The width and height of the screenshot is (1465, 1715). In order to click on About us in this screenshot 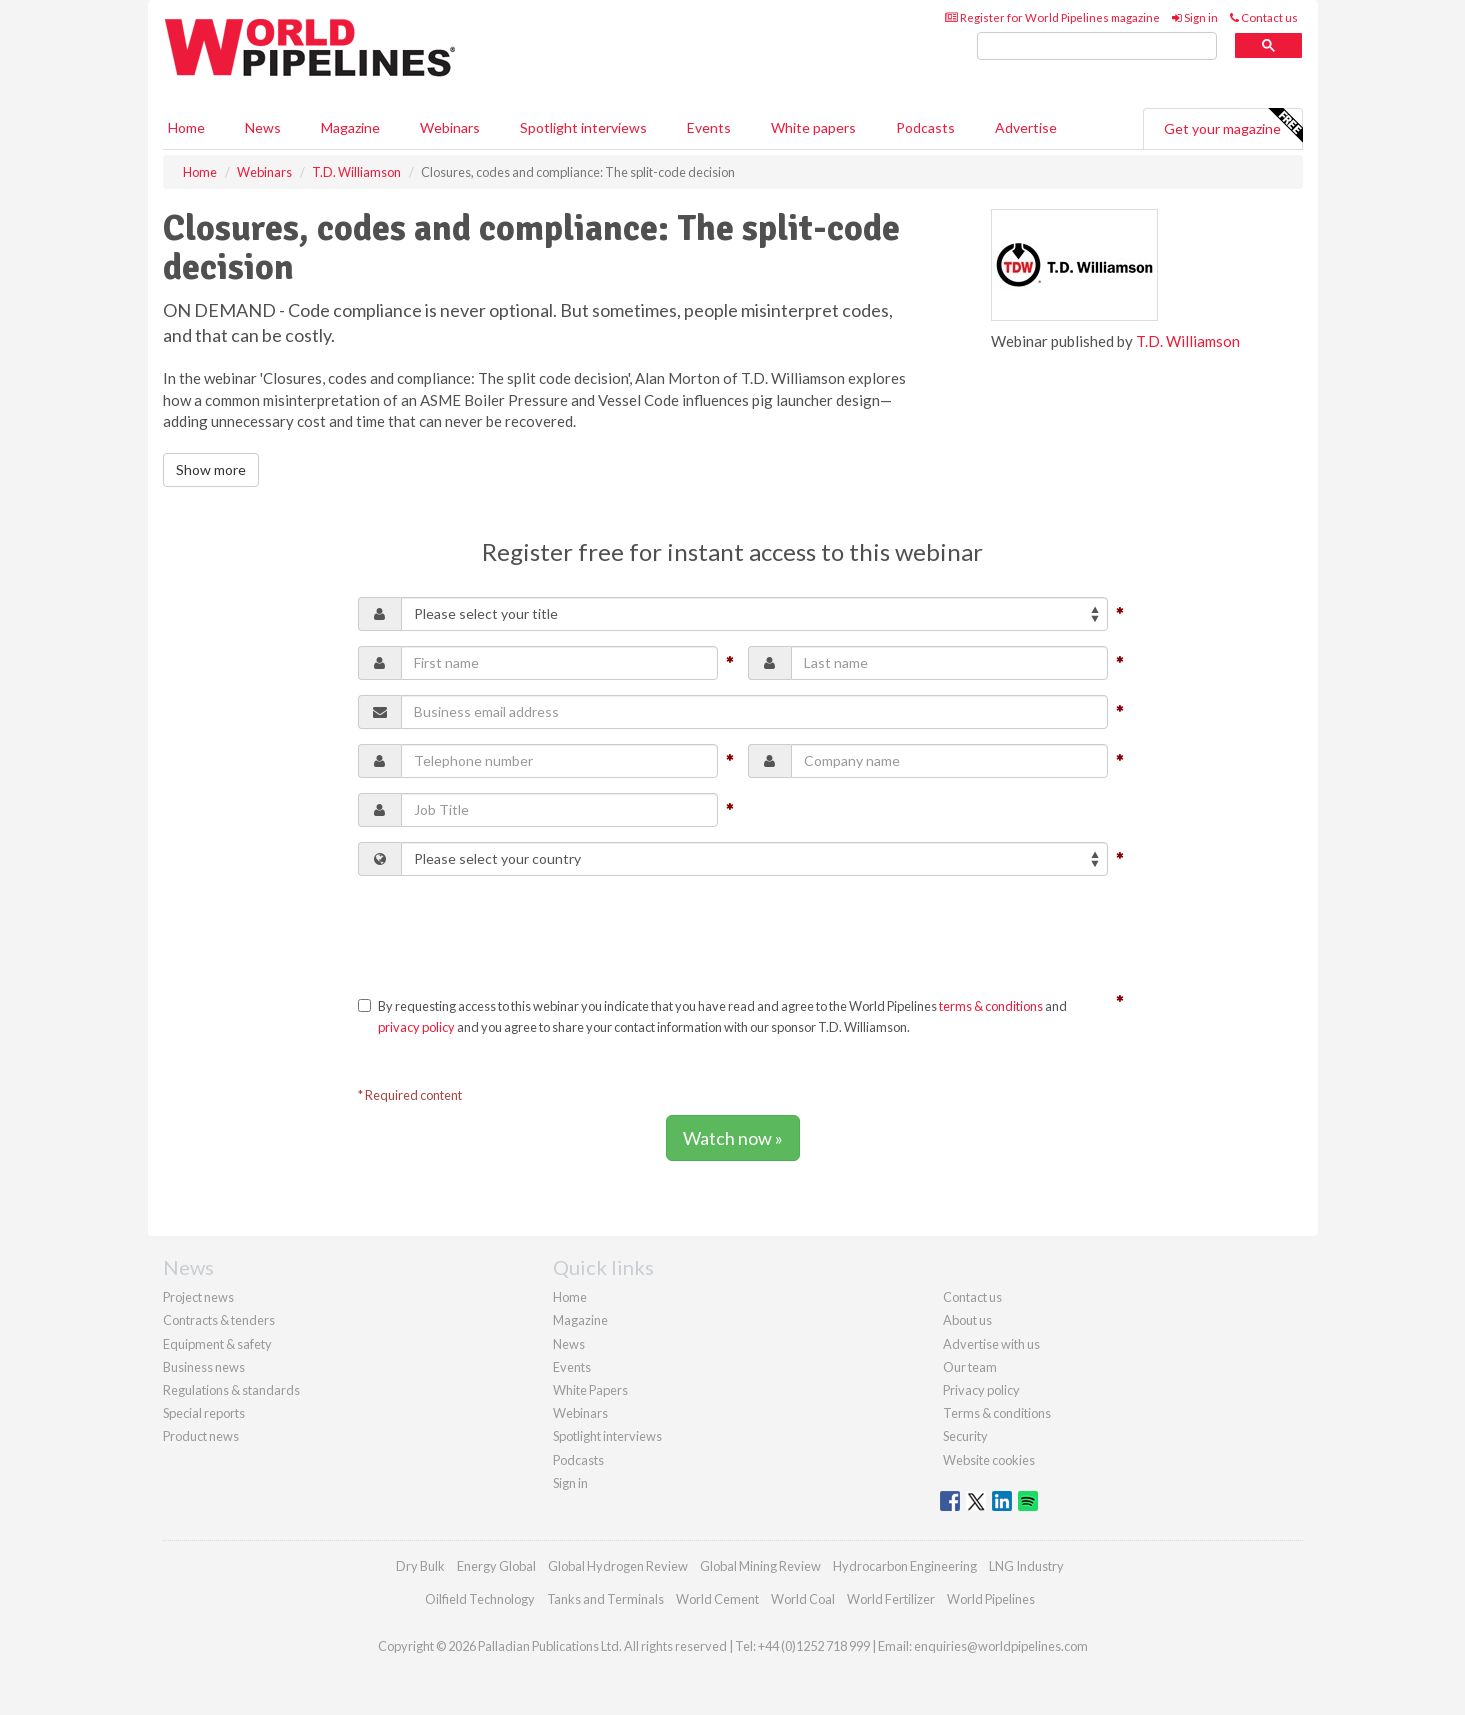, I will do `click(967, 1320)`.